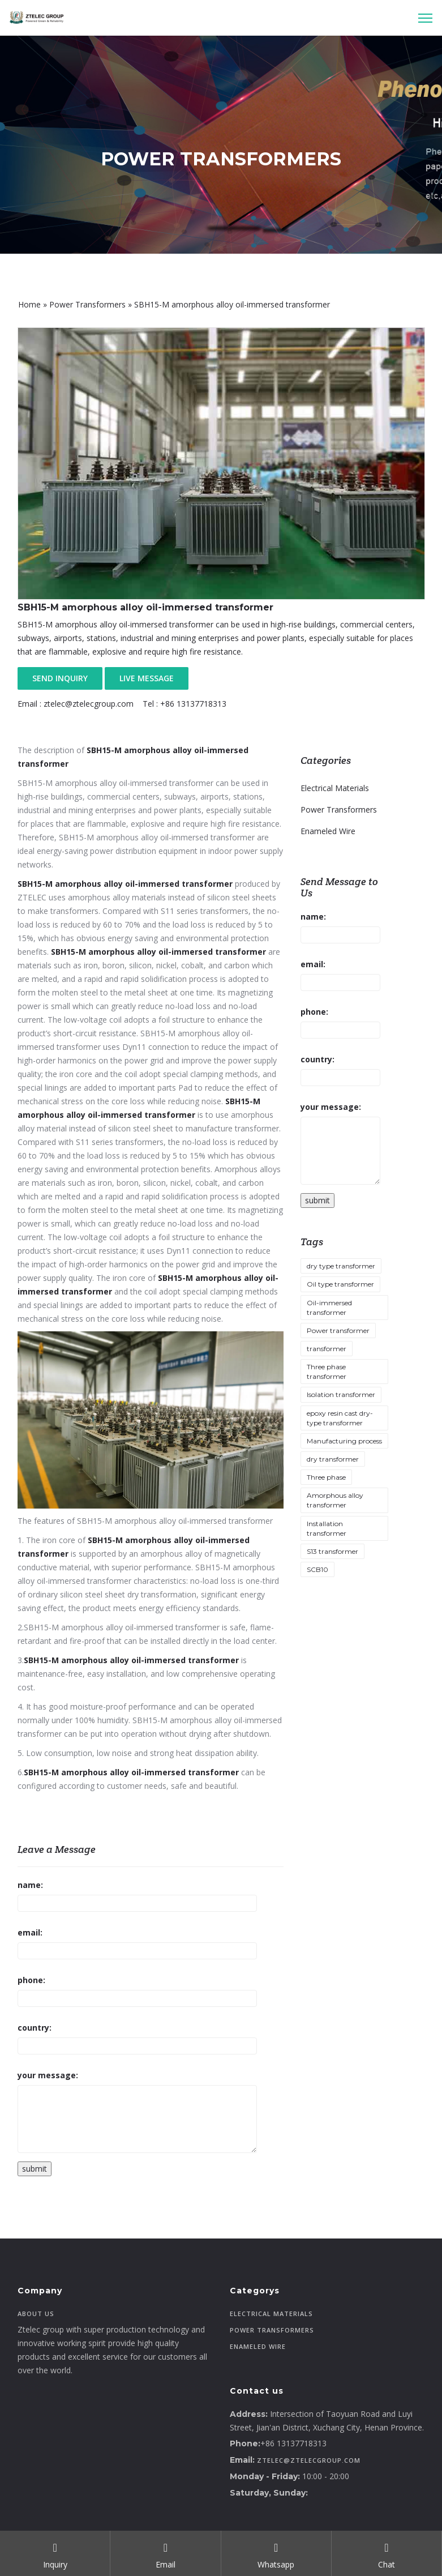  Describe the element at coordinates (332, 1551) in the screenshot. I see `S13 transformer` at that location.